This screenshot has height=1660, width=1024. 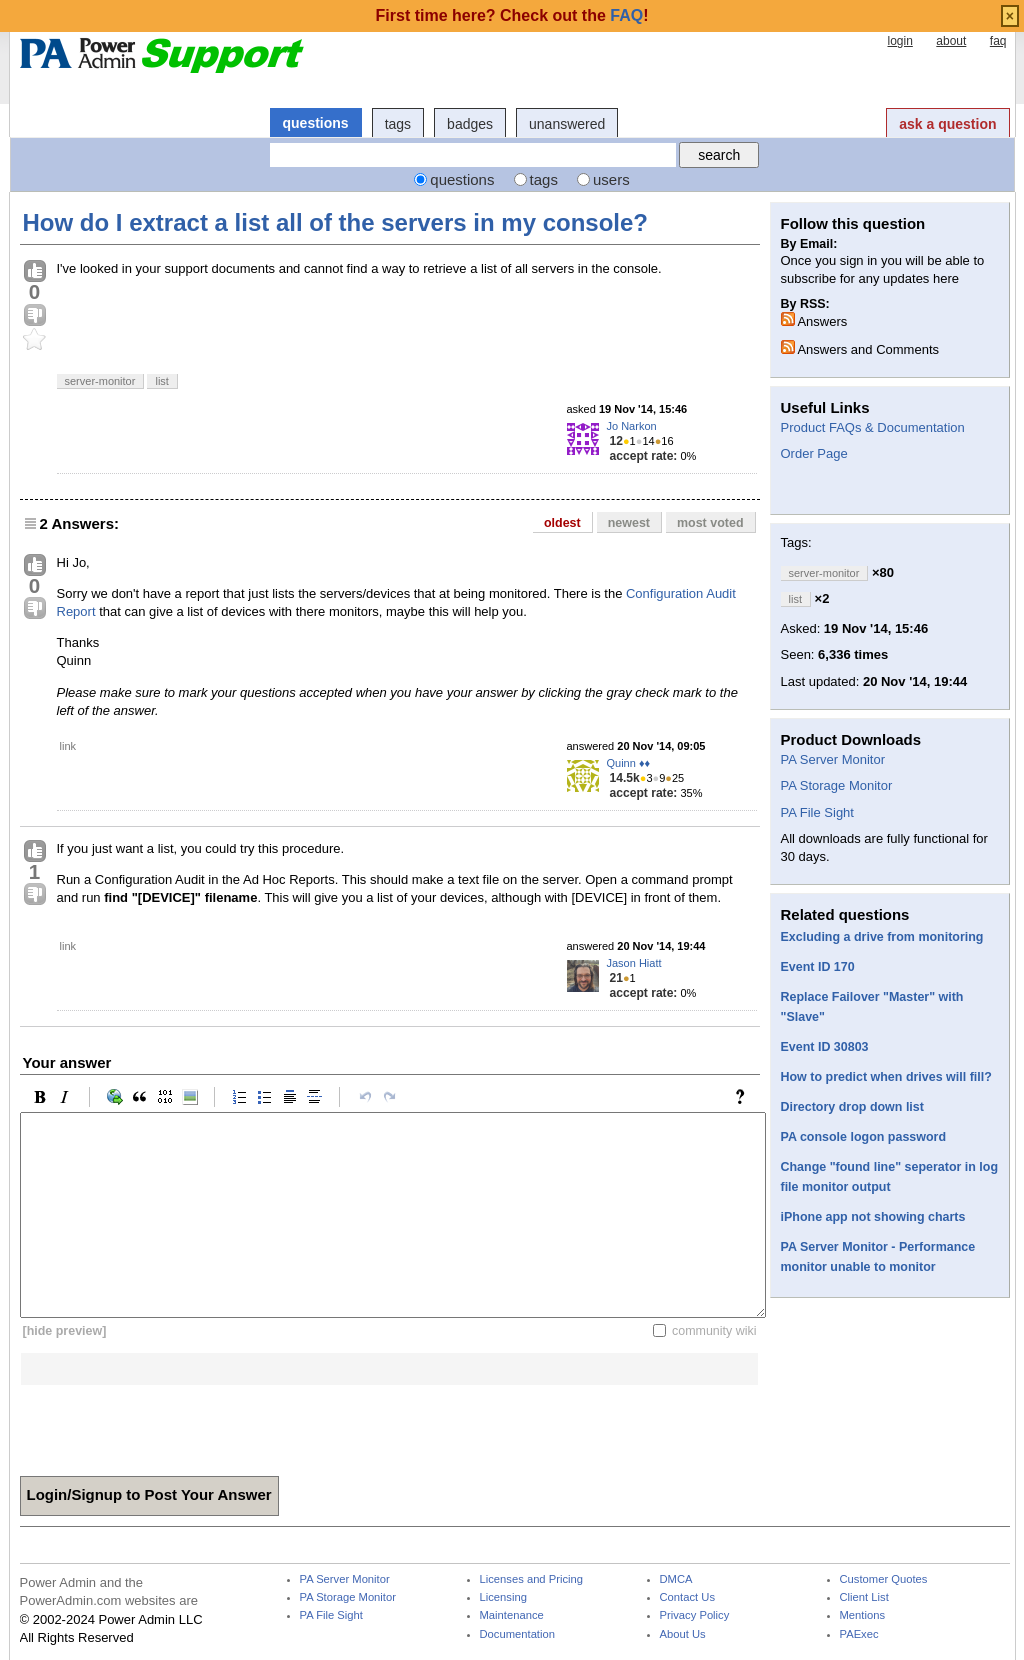 I want to click on Product FAQs & Documentation, so click(x=873, y=427).